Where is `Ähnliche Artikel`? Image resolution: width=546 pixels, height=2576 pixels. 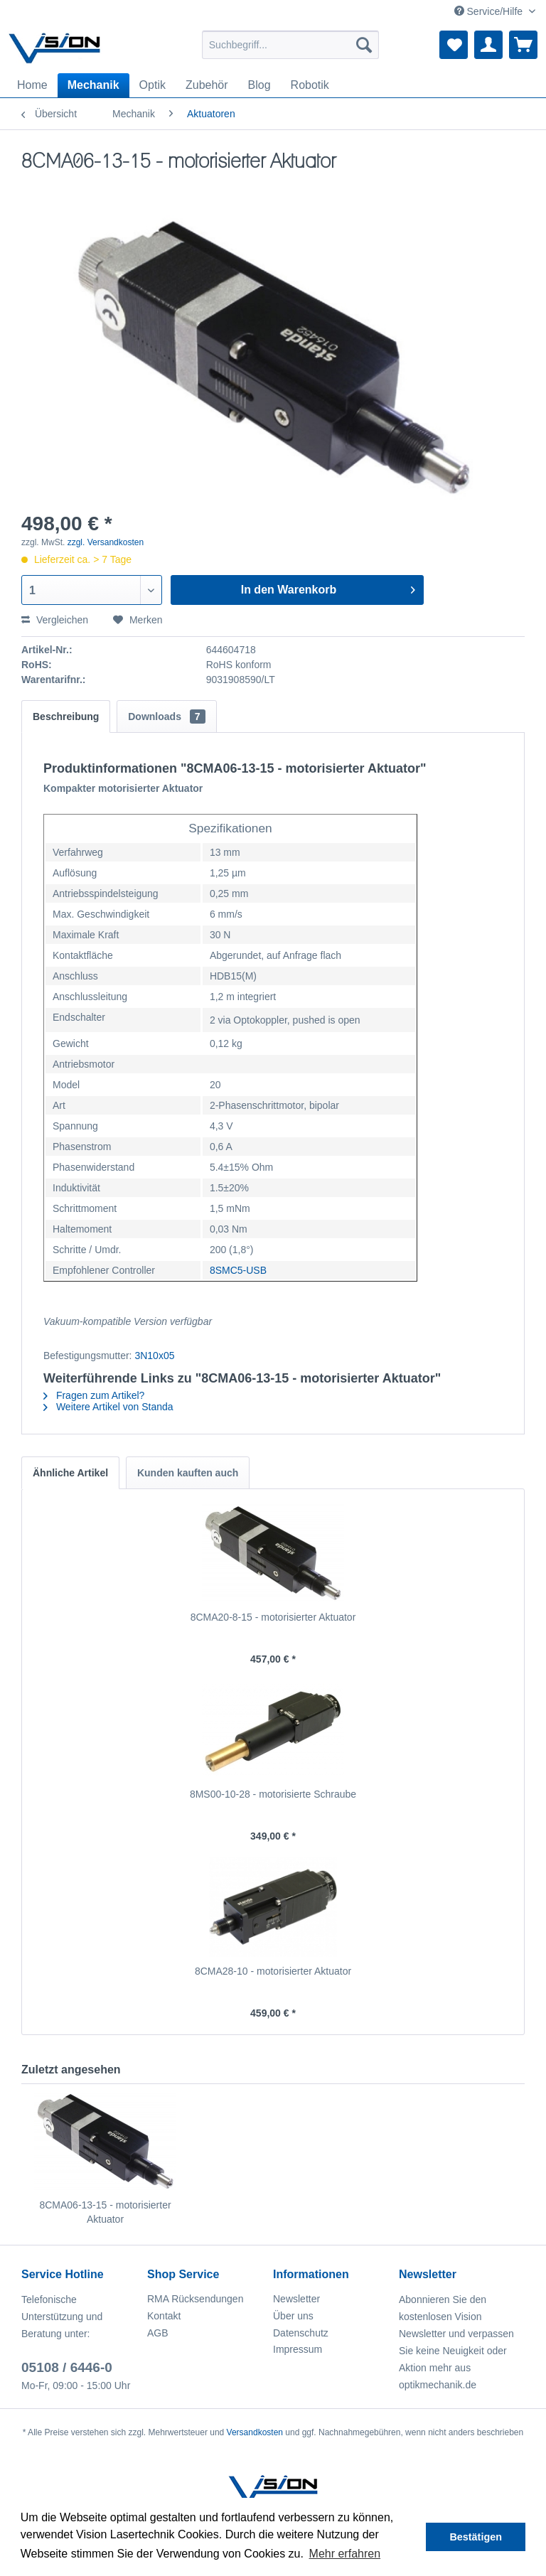
Ähnliche Artikel is located at coordinates (70, 1472).